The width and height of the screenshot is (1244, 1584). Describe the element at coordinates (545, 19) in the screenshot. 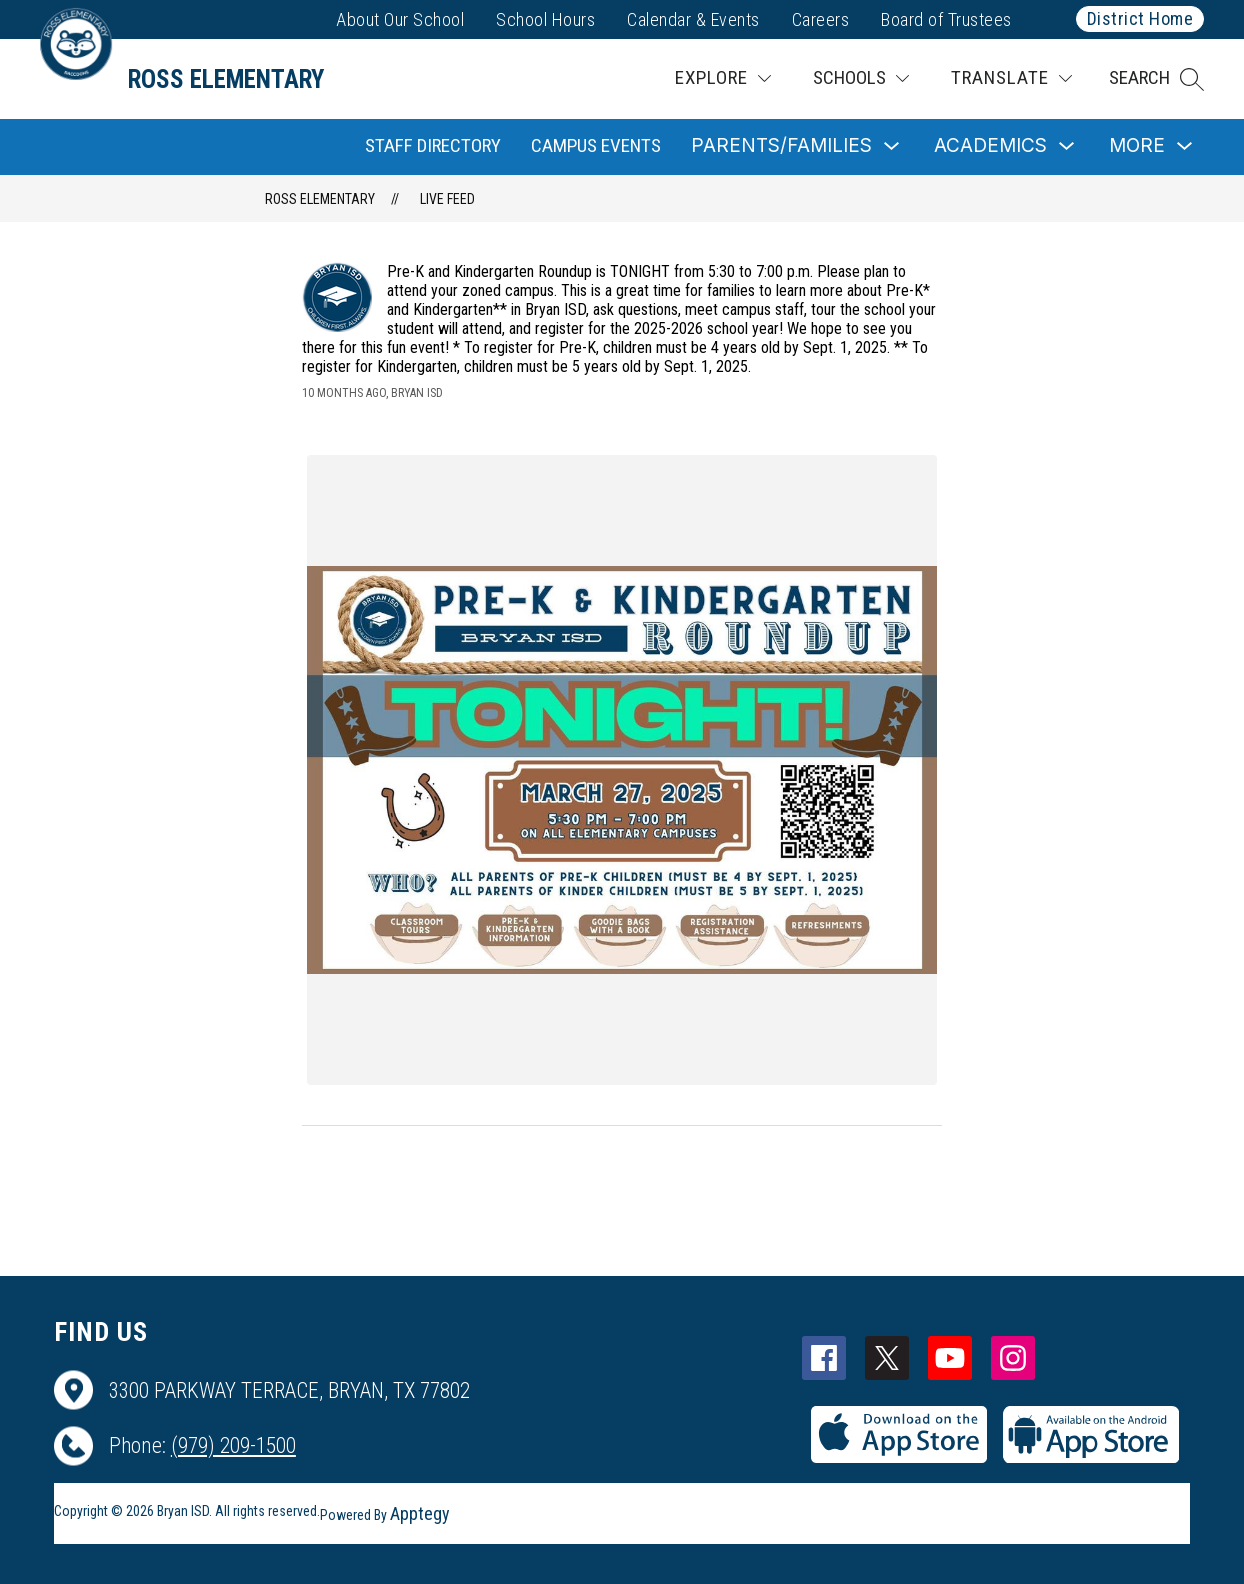

I see `School Hours` at that location.